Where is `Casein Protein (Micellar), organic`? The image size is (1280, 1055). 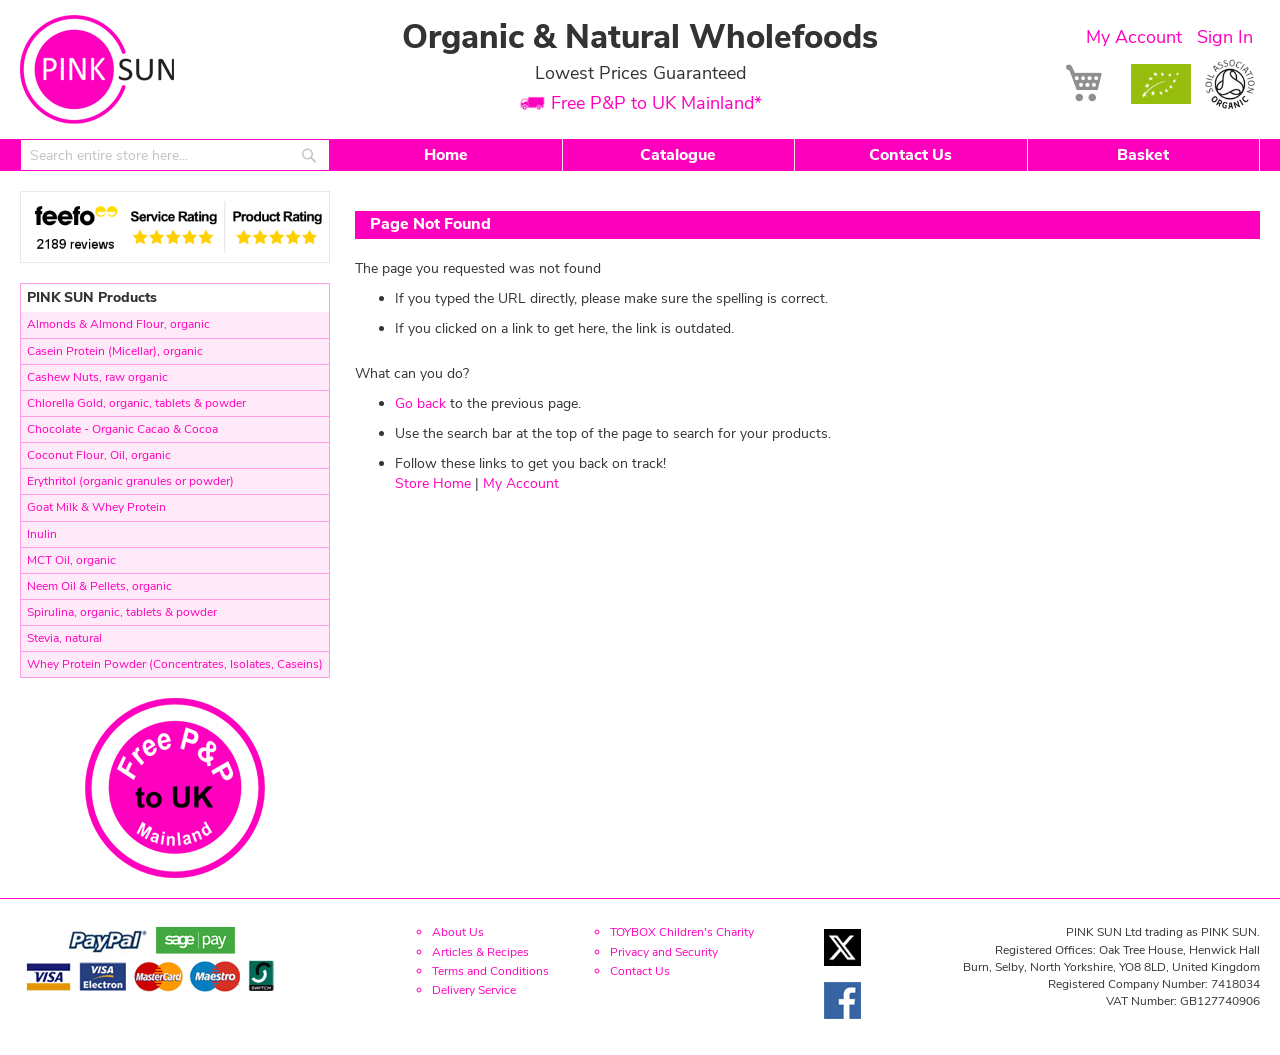
Casein Protein (Micellar), organic is located at coordinates (115, 351).